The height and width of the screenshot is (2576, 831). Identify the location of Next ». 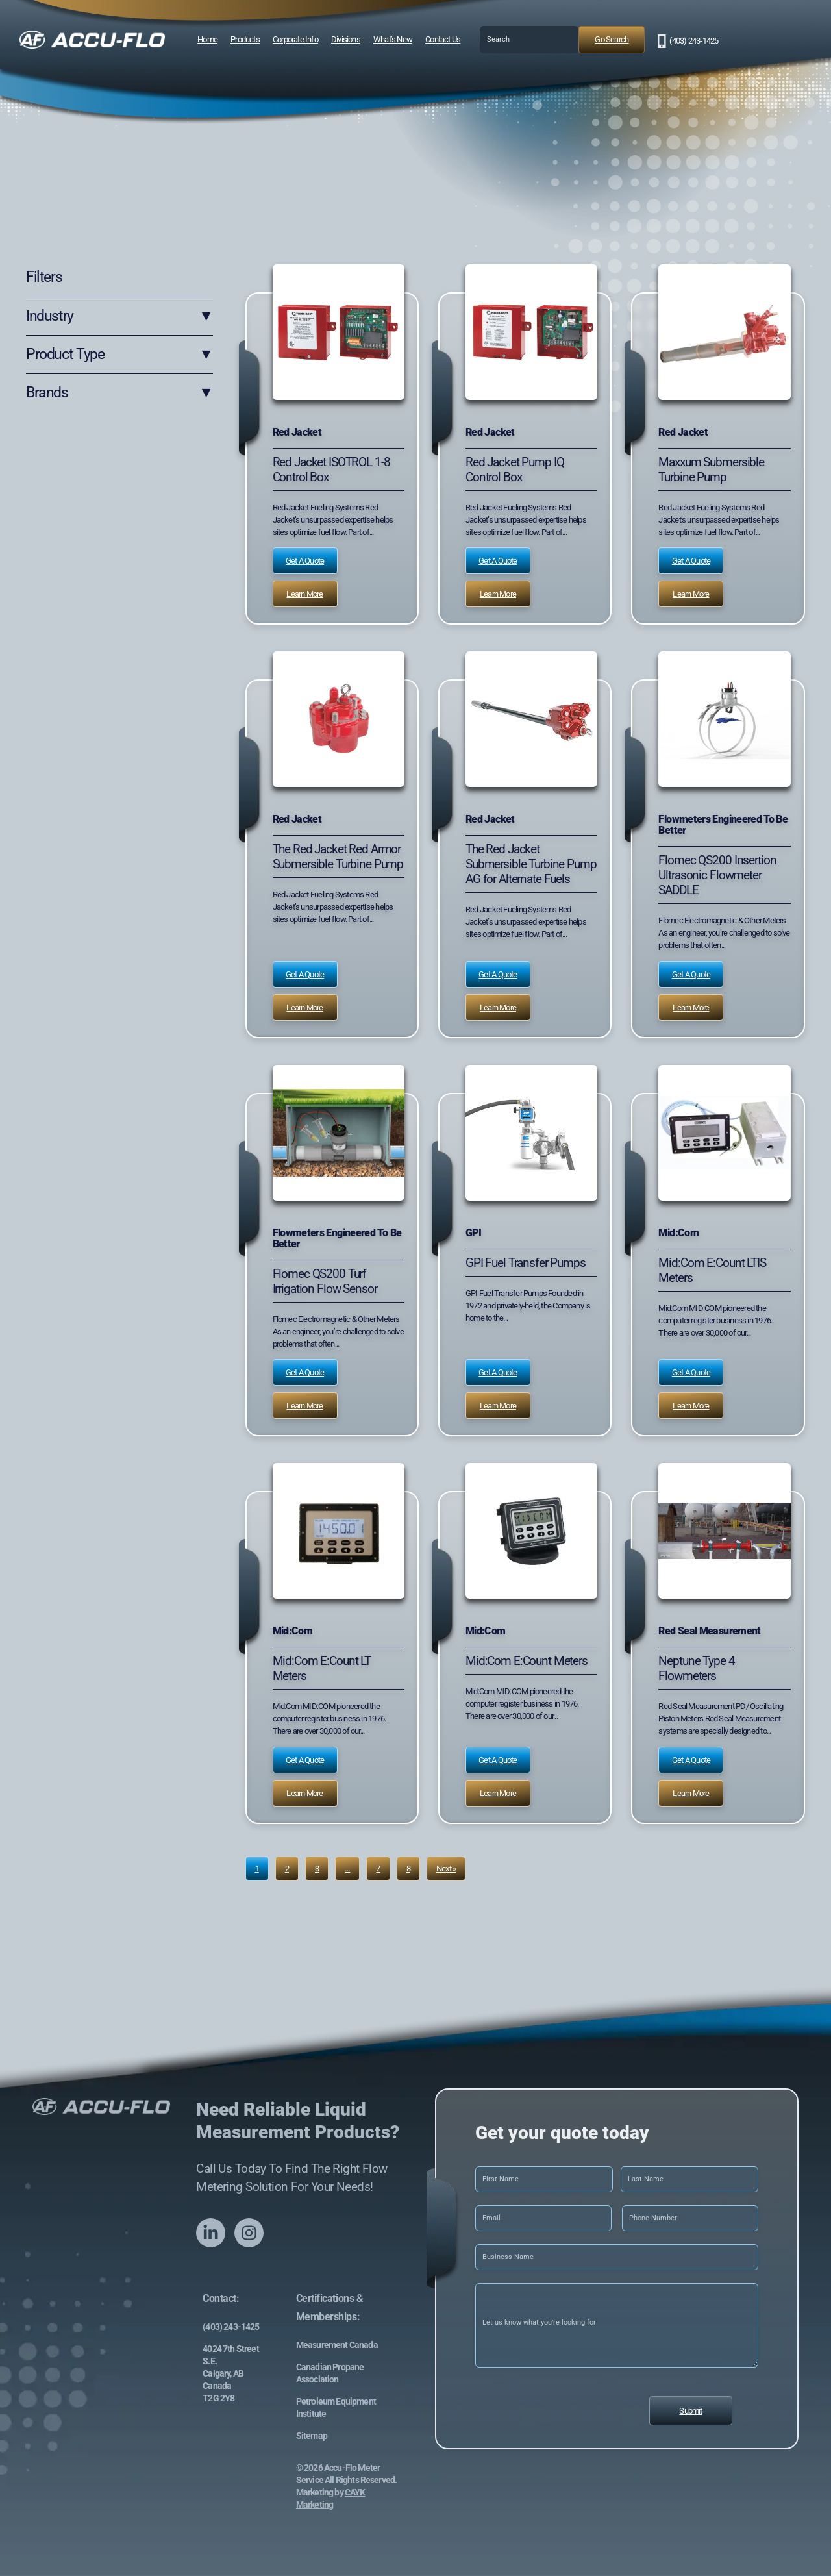
(446, 1868).